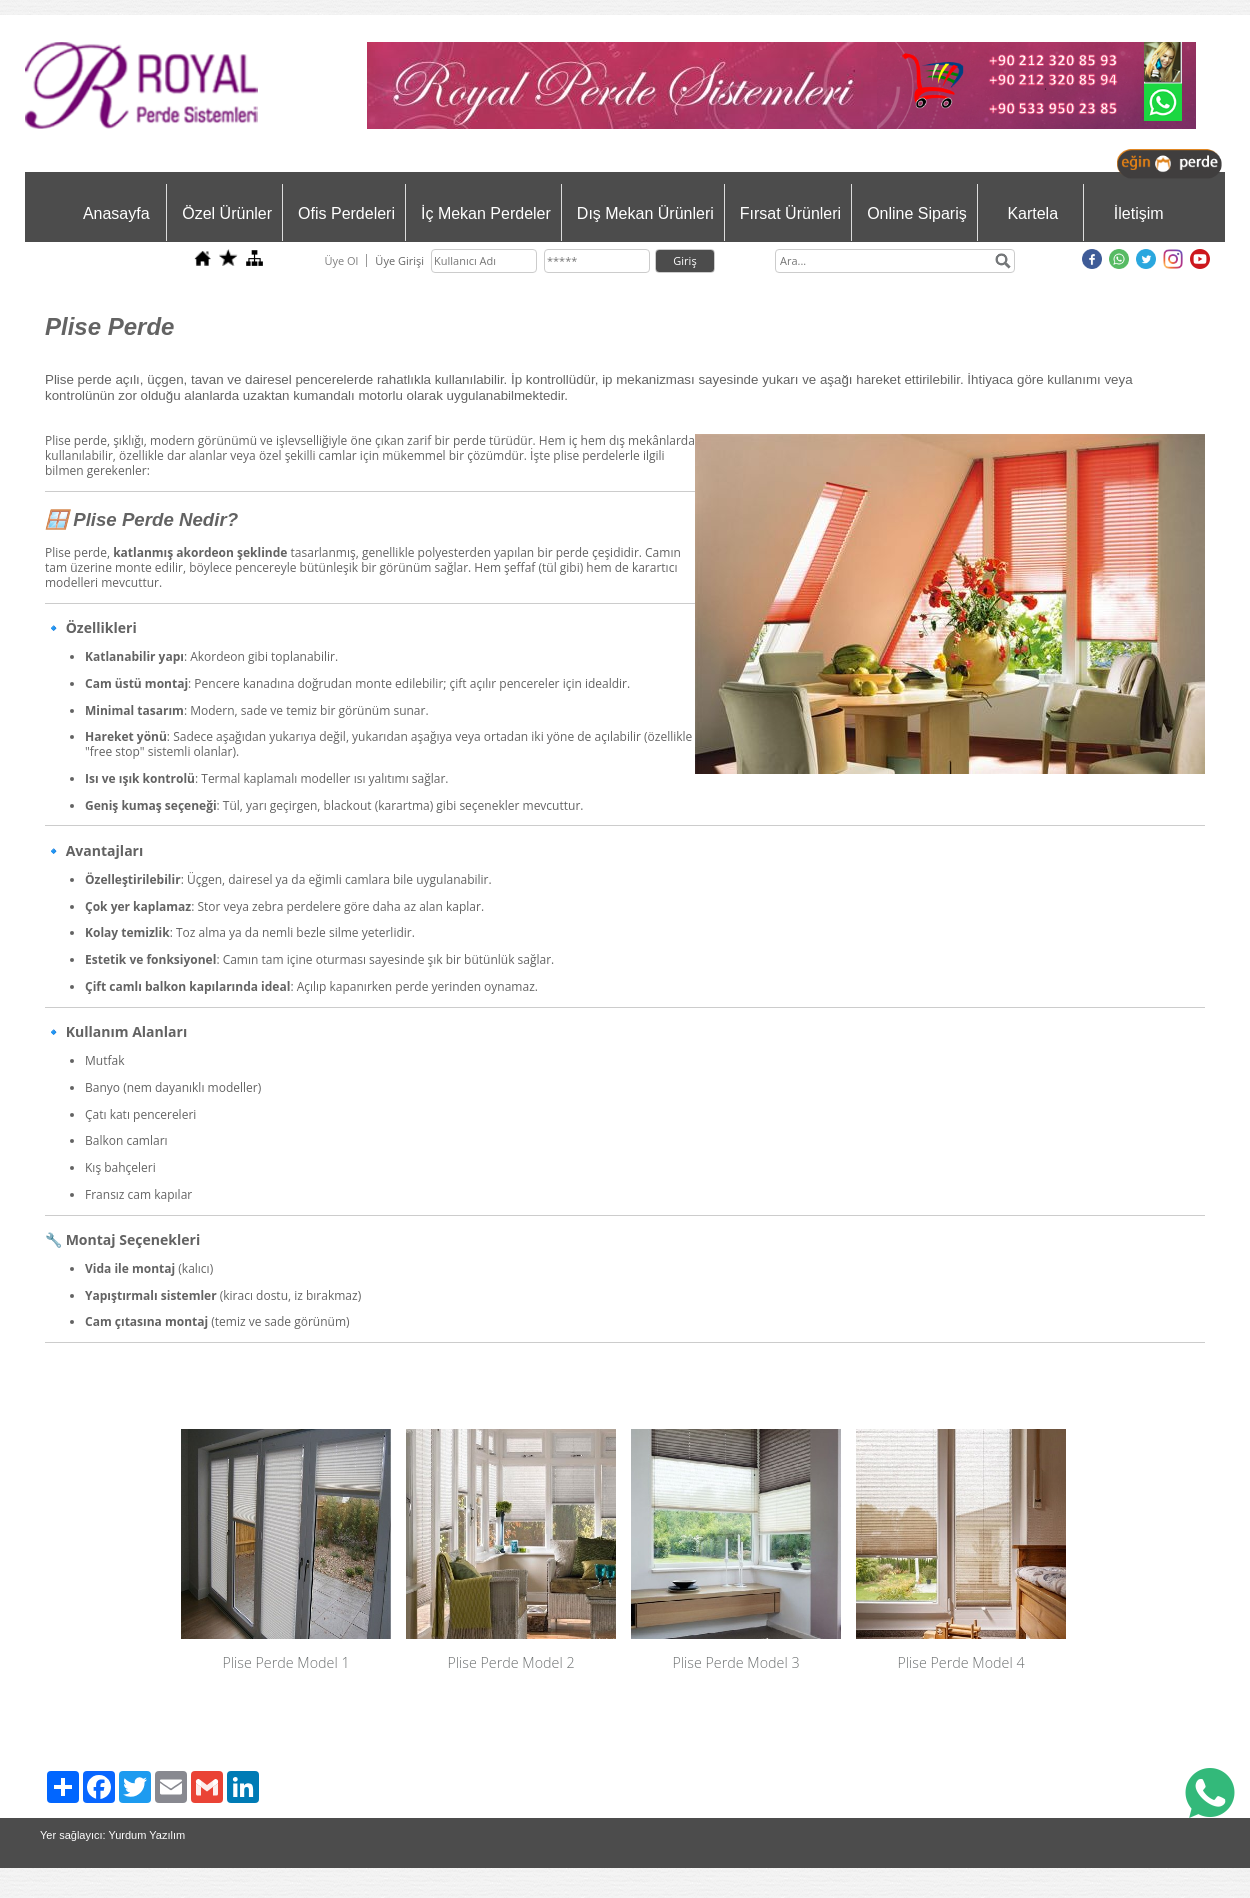 The width and height of the screenshot is (1250, 1898). What do you see at coordinates (227, 213) in the screenshot?
I see `Özel Ürünler` at bounding box center [227, 213].